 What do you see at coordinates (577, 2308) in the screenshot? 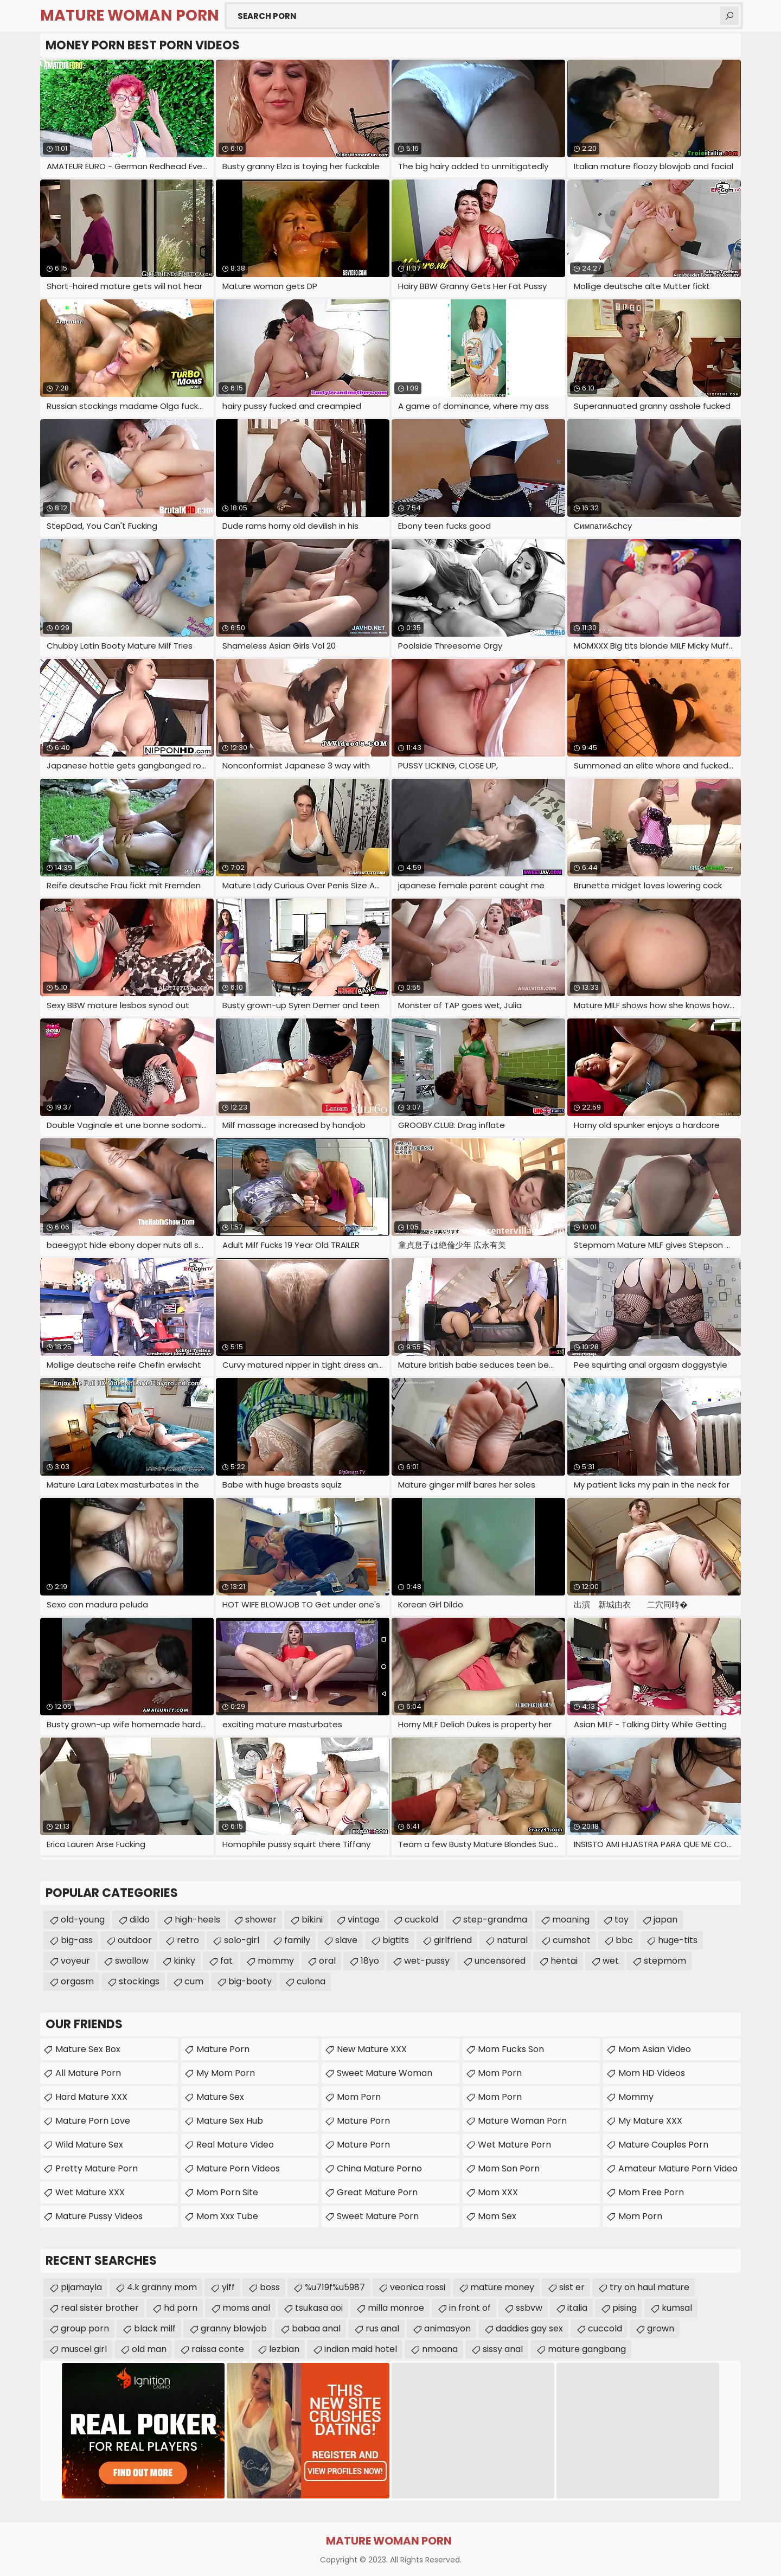
I see `italia` at bounding box center [577, 2308].